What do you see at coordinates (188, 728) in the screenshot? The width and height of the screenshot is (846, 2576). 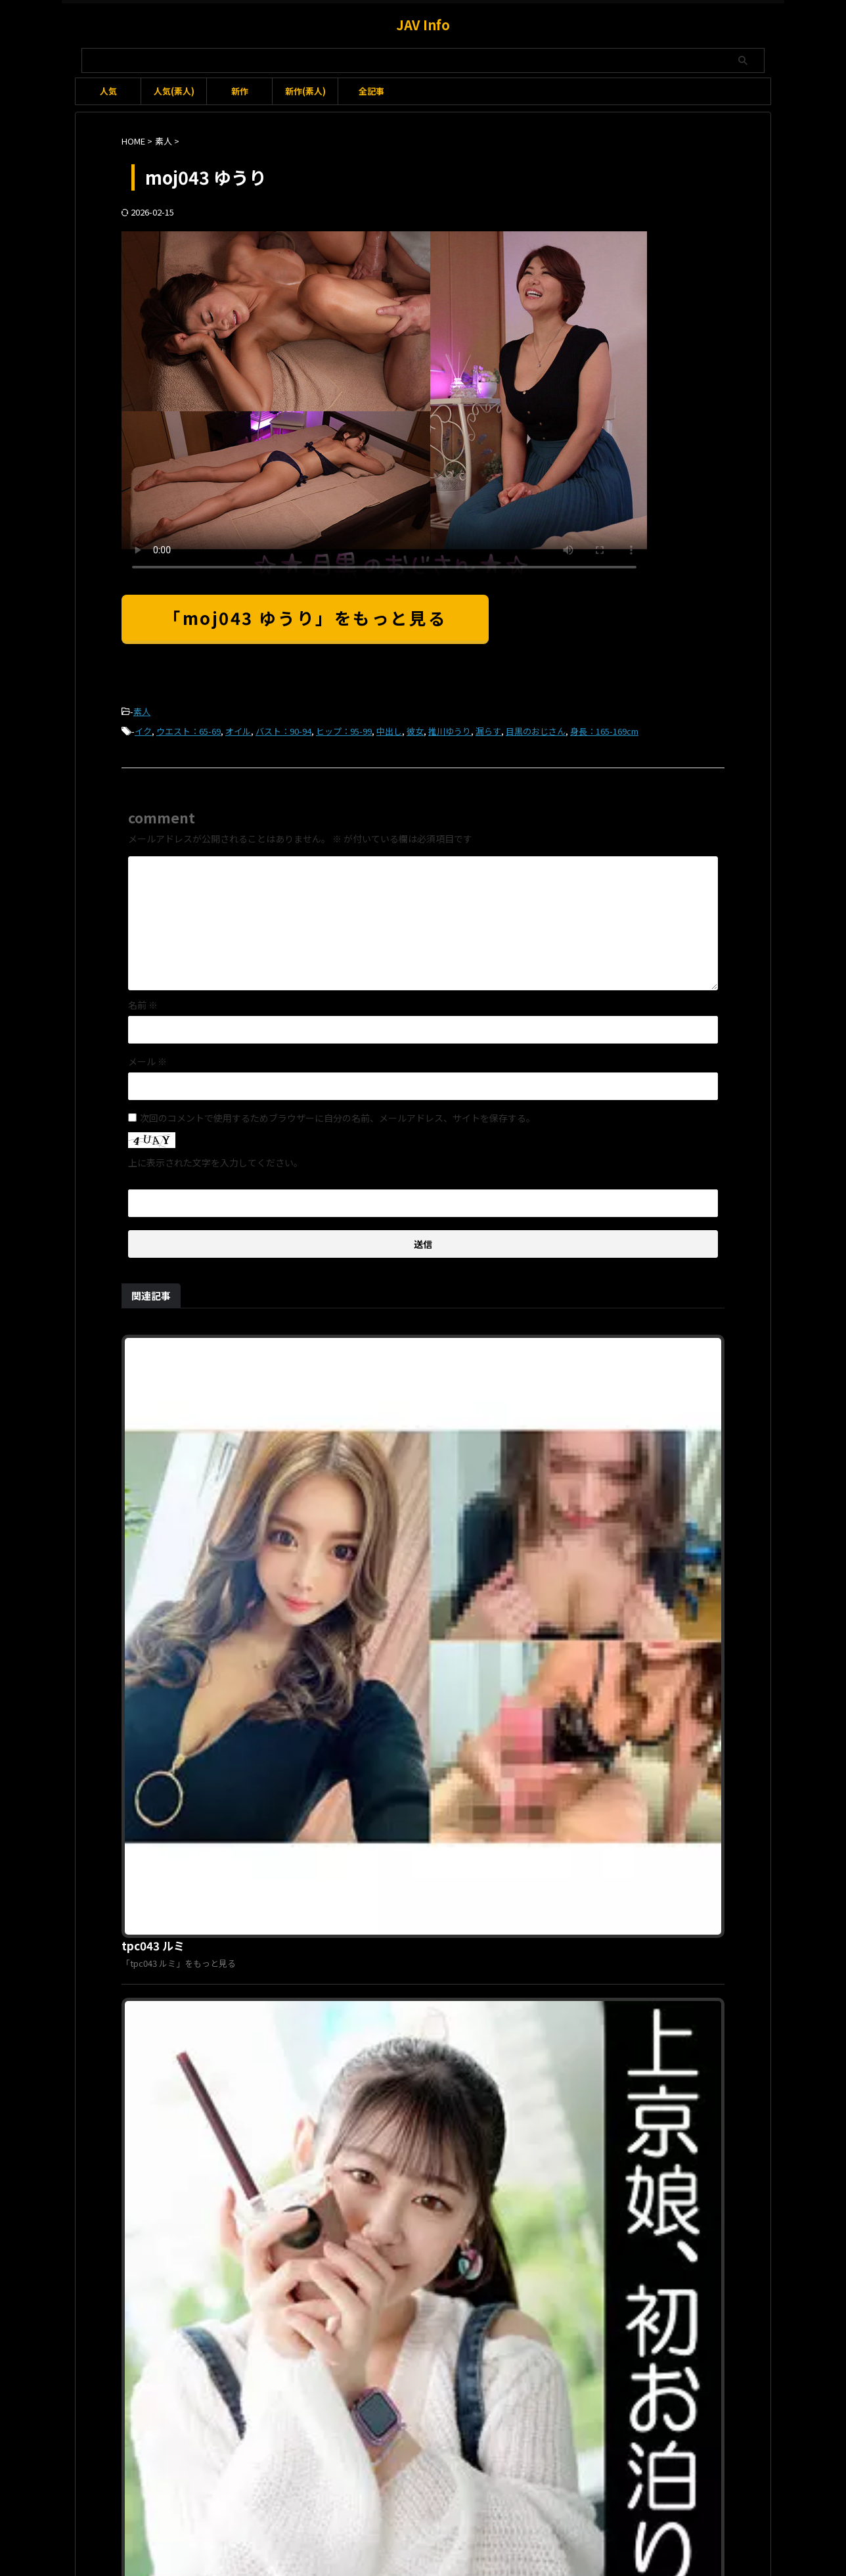 I see `ウエスト：65-69` at bounding box center [188, 728].